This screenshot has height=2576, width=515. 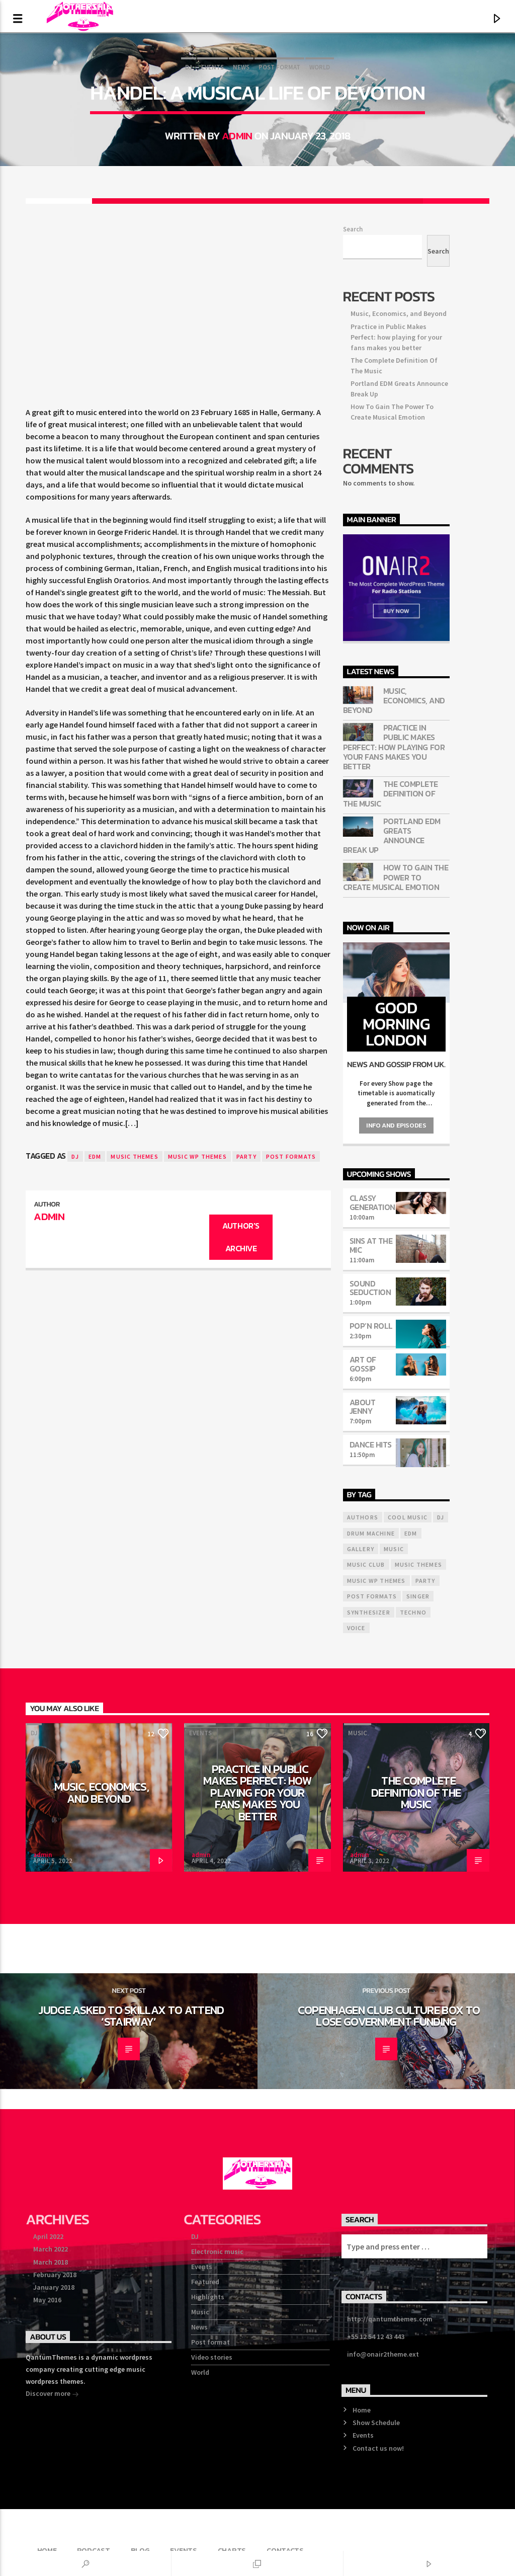 I want to click on http://qantumthemes.com, so click(x=390, y=2318).